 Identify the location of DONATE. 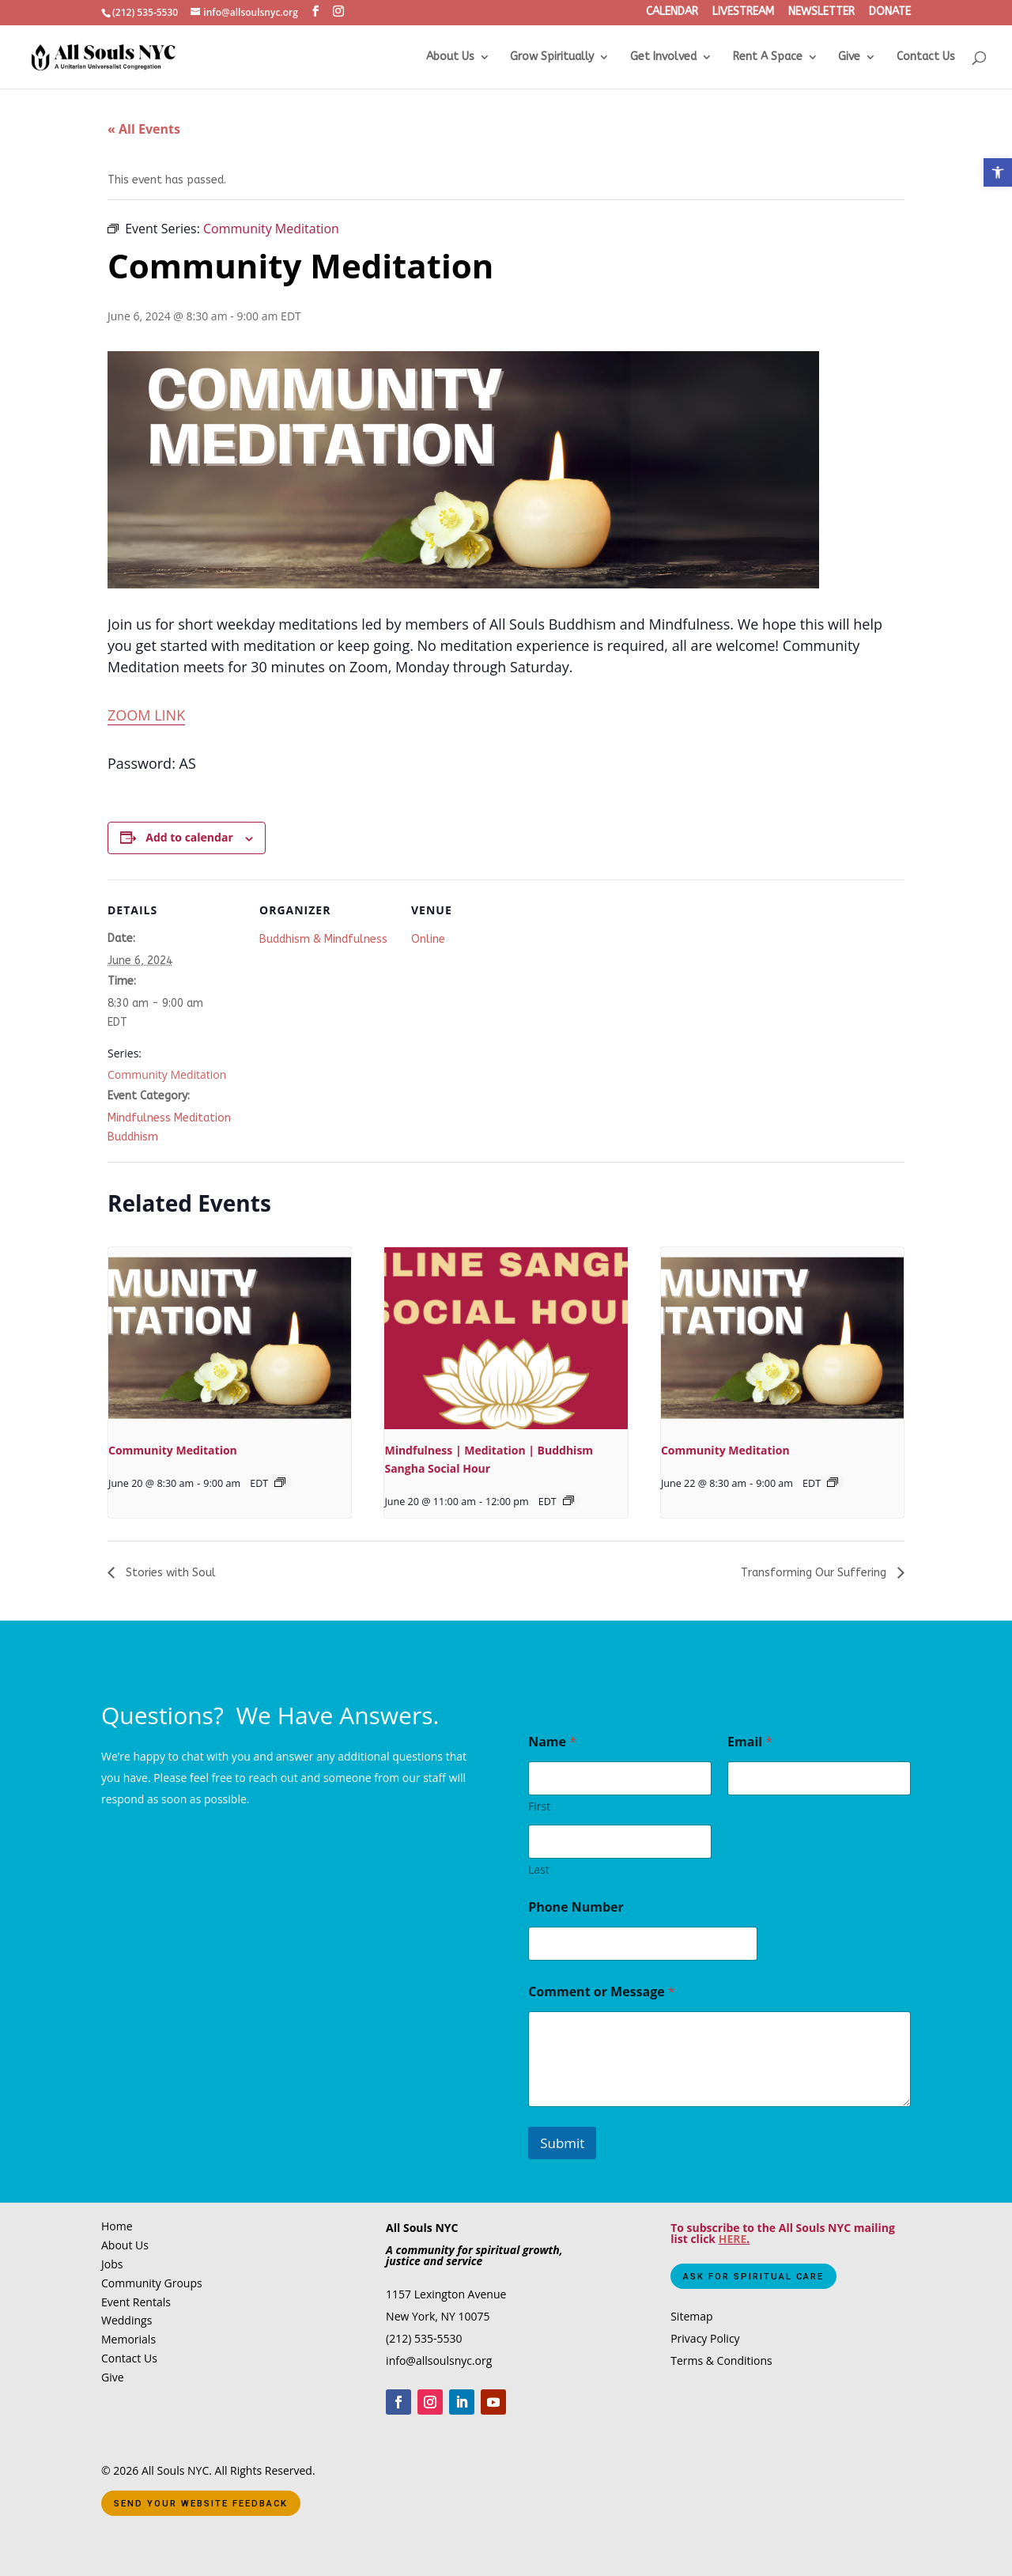
(890, 12).